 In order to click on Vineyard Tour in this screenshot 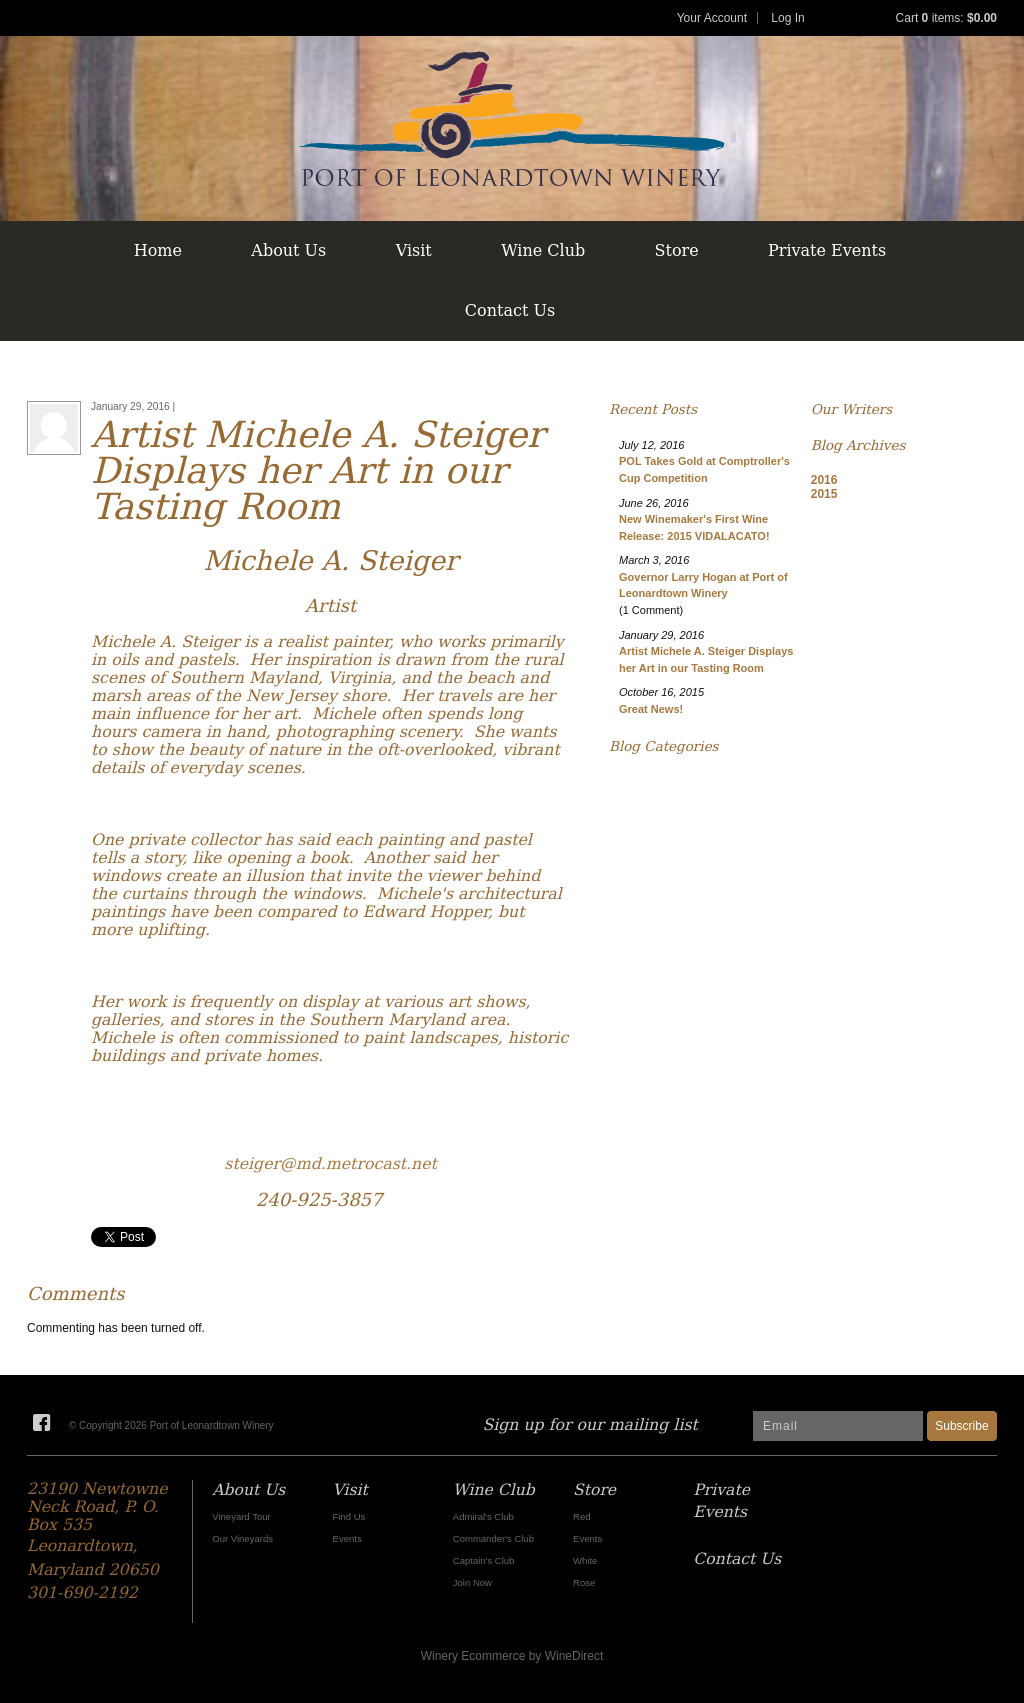, I will do `click(241, 1516)`.